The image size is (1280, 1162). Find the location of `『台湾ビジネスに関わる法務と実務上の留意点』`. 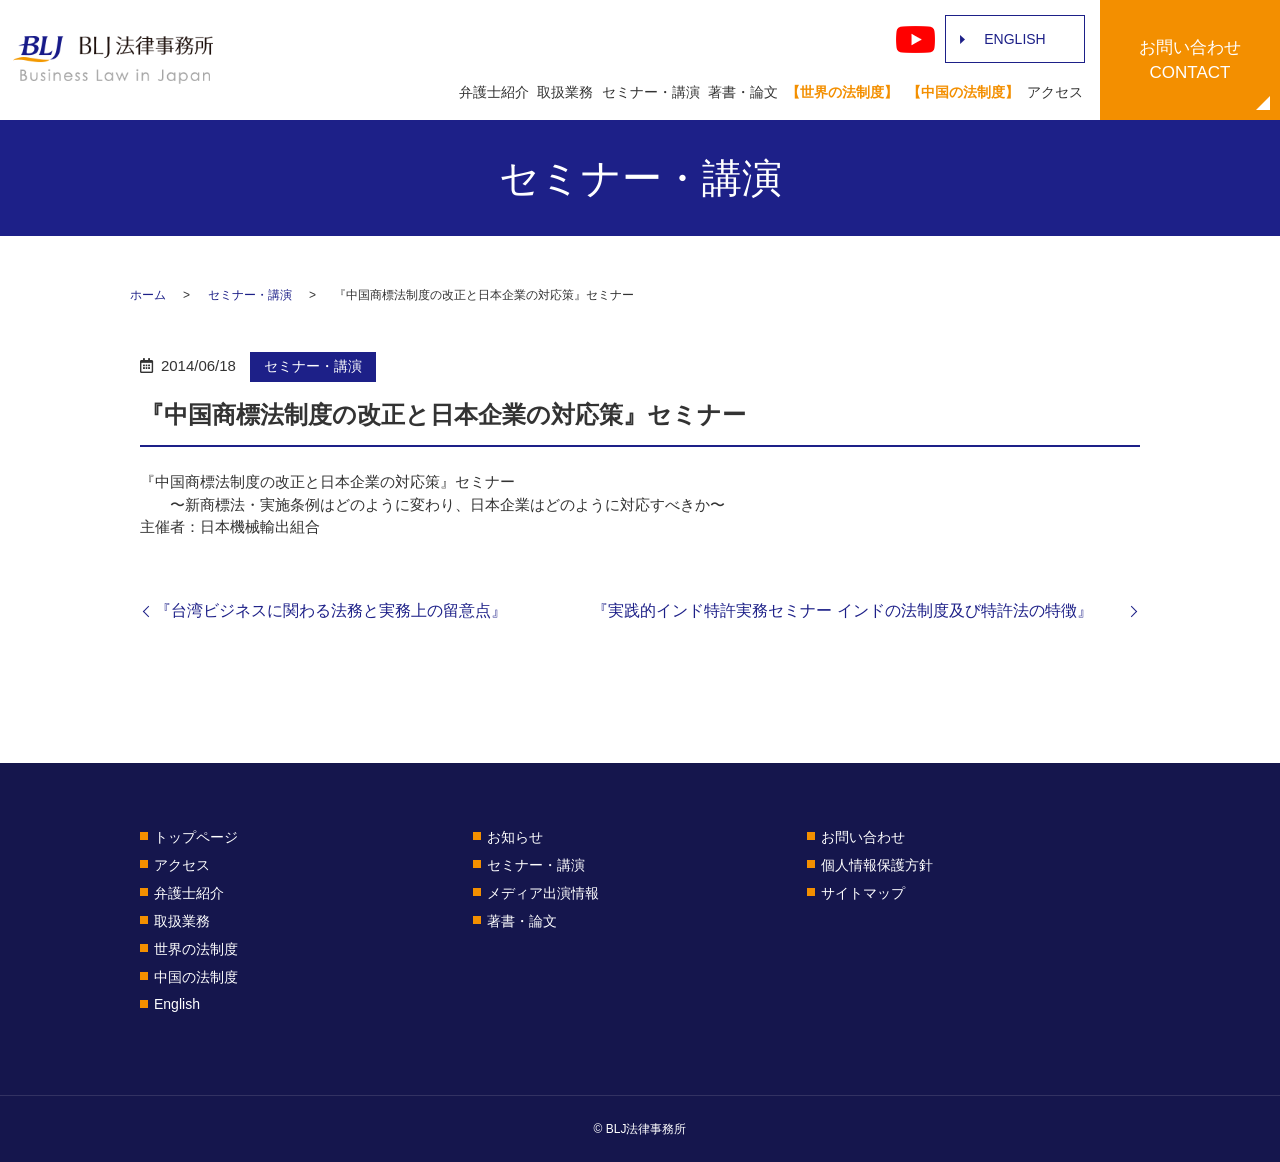

『台湾ビジネスに関わる法務と実務上の留意点』 is located at coordinates (331, 610).